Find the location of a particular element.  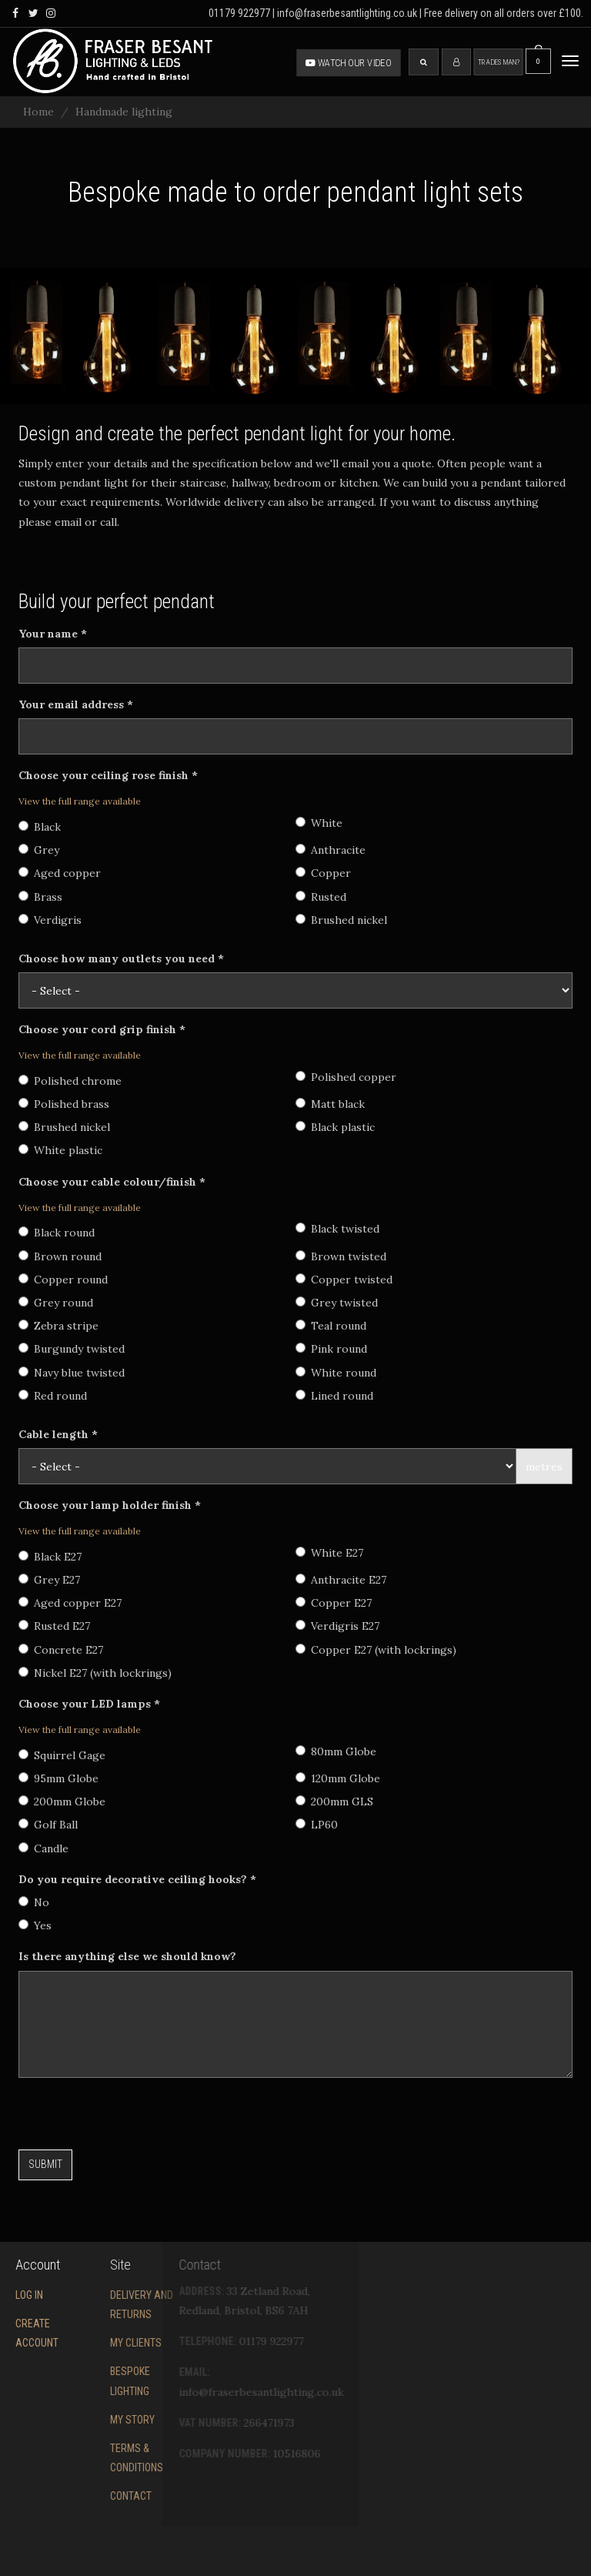

Squirrel Gage is located at coordinates (61, 1755).